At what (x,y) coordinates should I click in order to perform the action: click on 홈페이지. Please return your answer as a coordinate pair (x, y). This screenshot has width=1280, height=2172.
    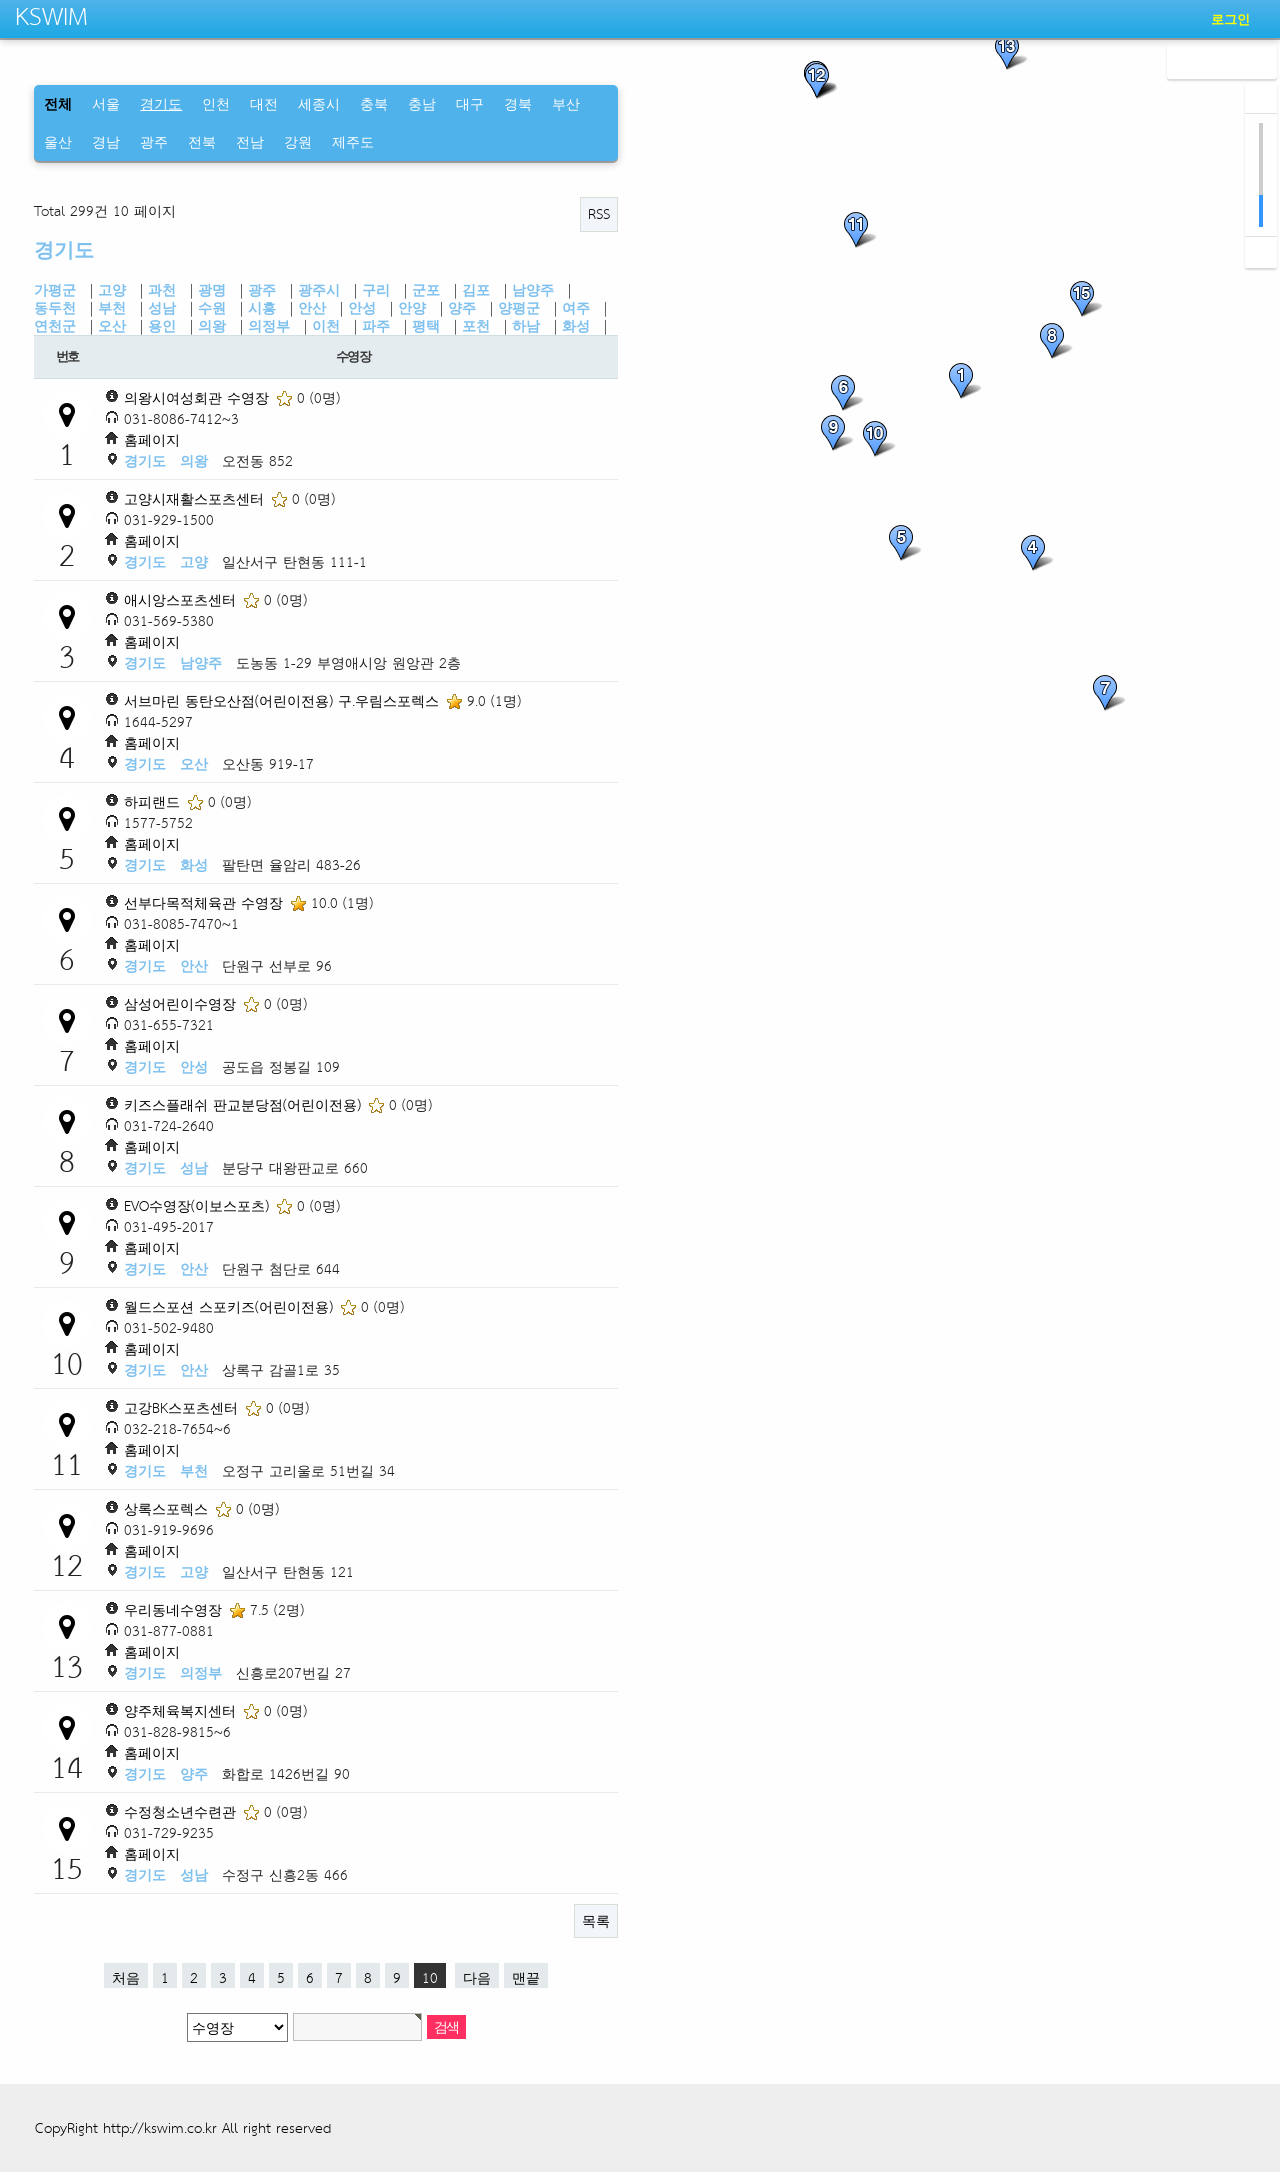
    Looking at the image, I should click on (152, 439).